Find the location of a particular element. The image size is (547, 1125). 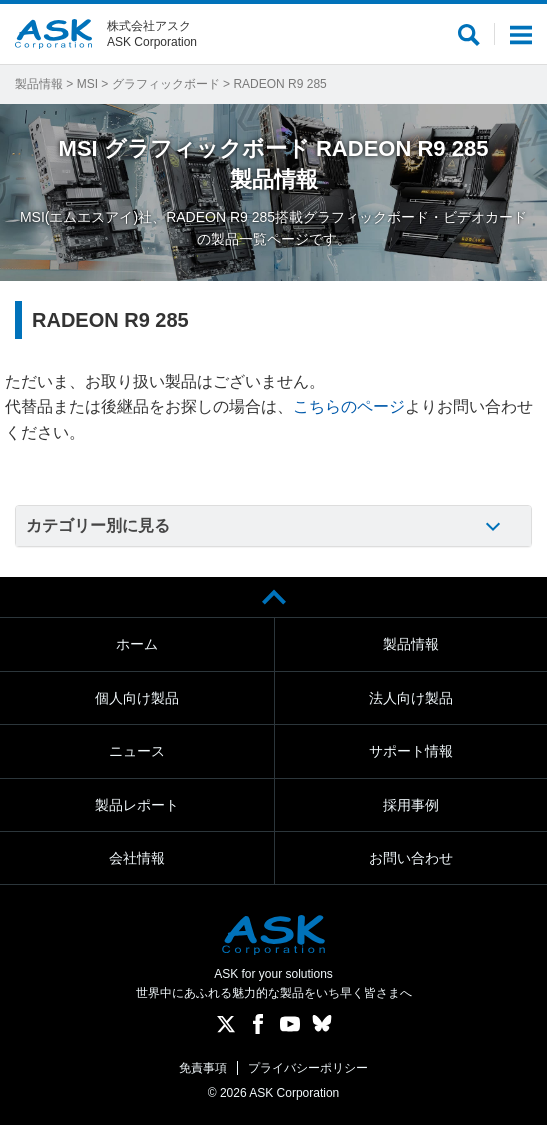

製品レポート is located at coordinates (137, 805).